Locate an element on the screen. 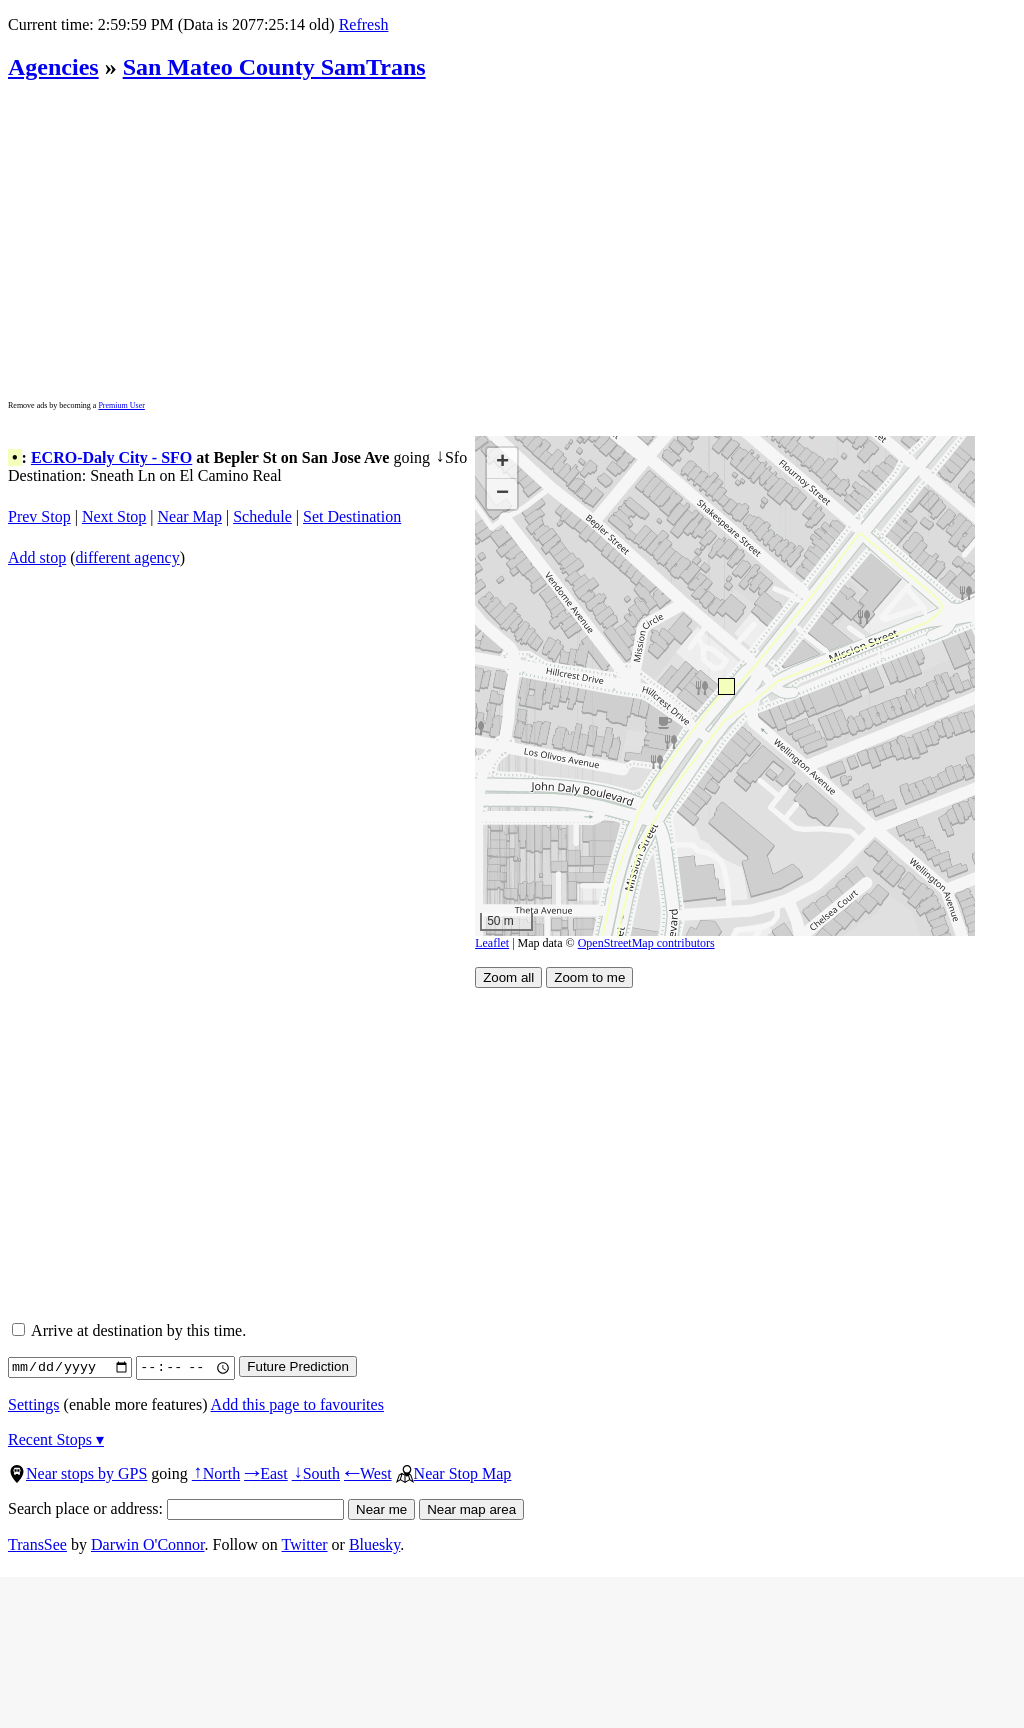  OpenStreetMap contributors is located at coordinates (646, 943).